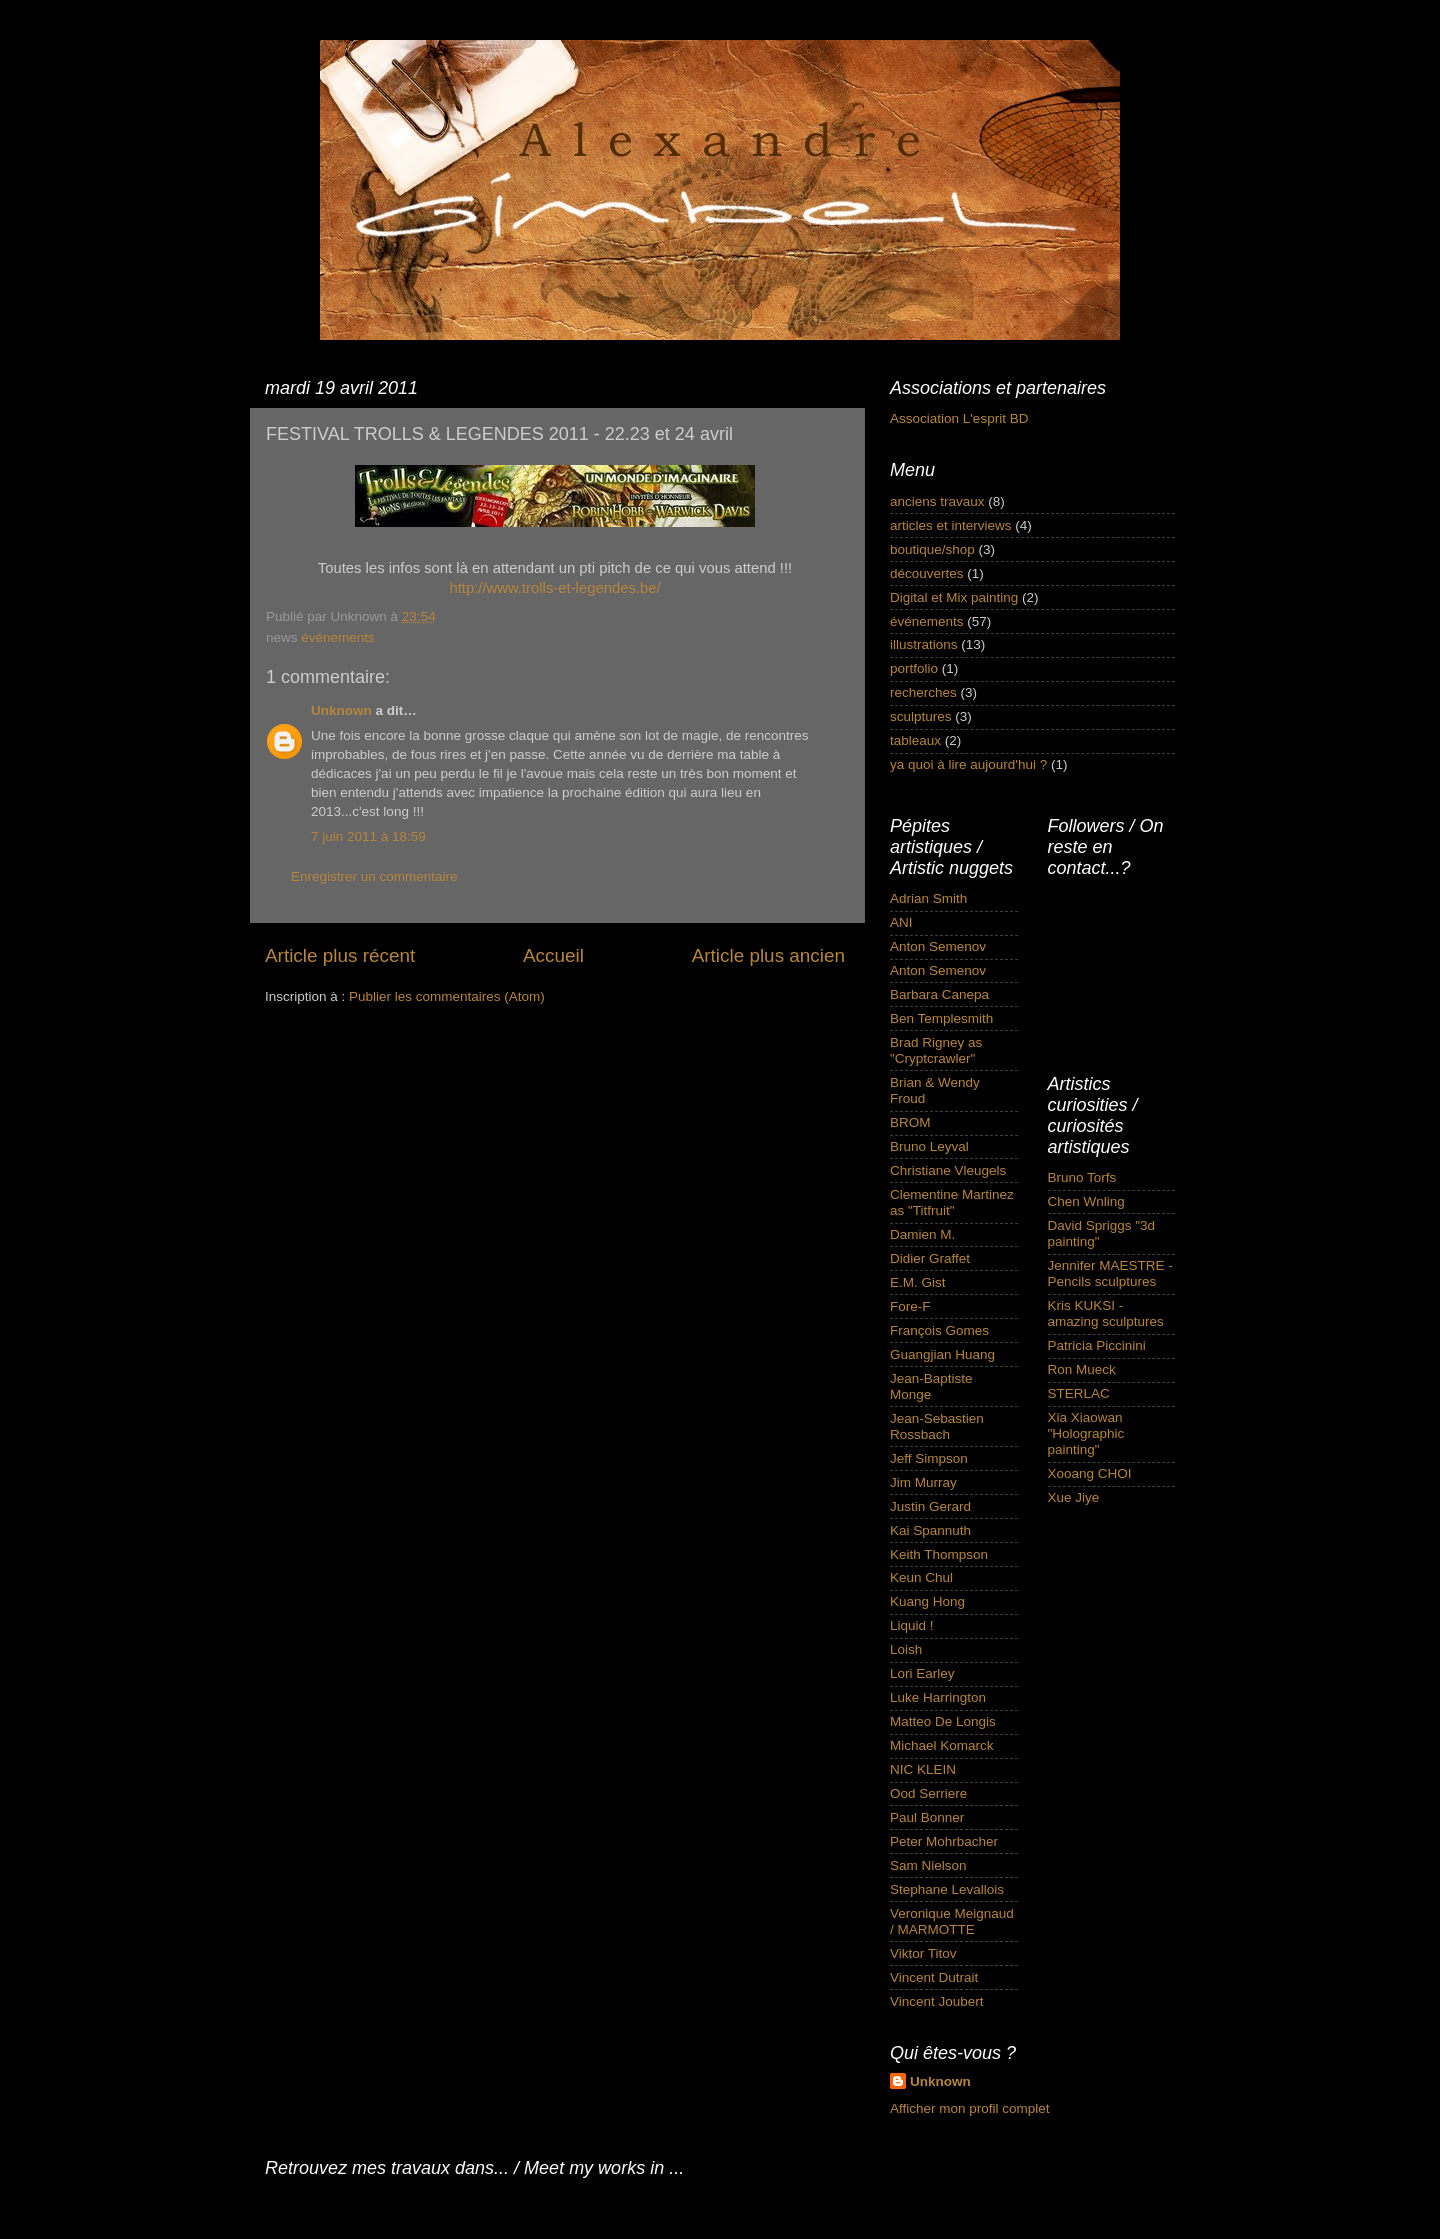  I want to click on Association L'esprit BD, so click(959, 418).